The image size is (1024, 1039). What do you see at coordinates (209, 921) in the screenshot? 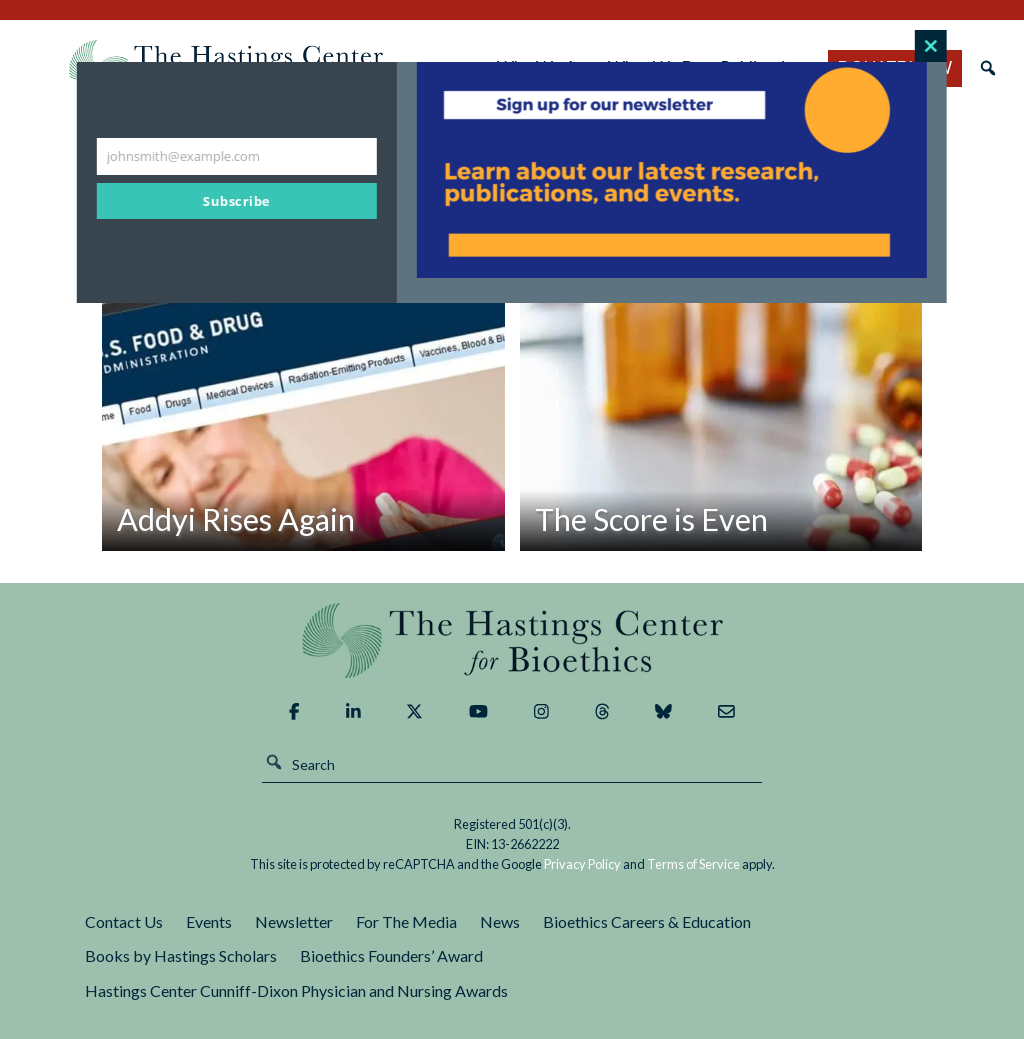
I see `Events` at bounding box center [209, 921].